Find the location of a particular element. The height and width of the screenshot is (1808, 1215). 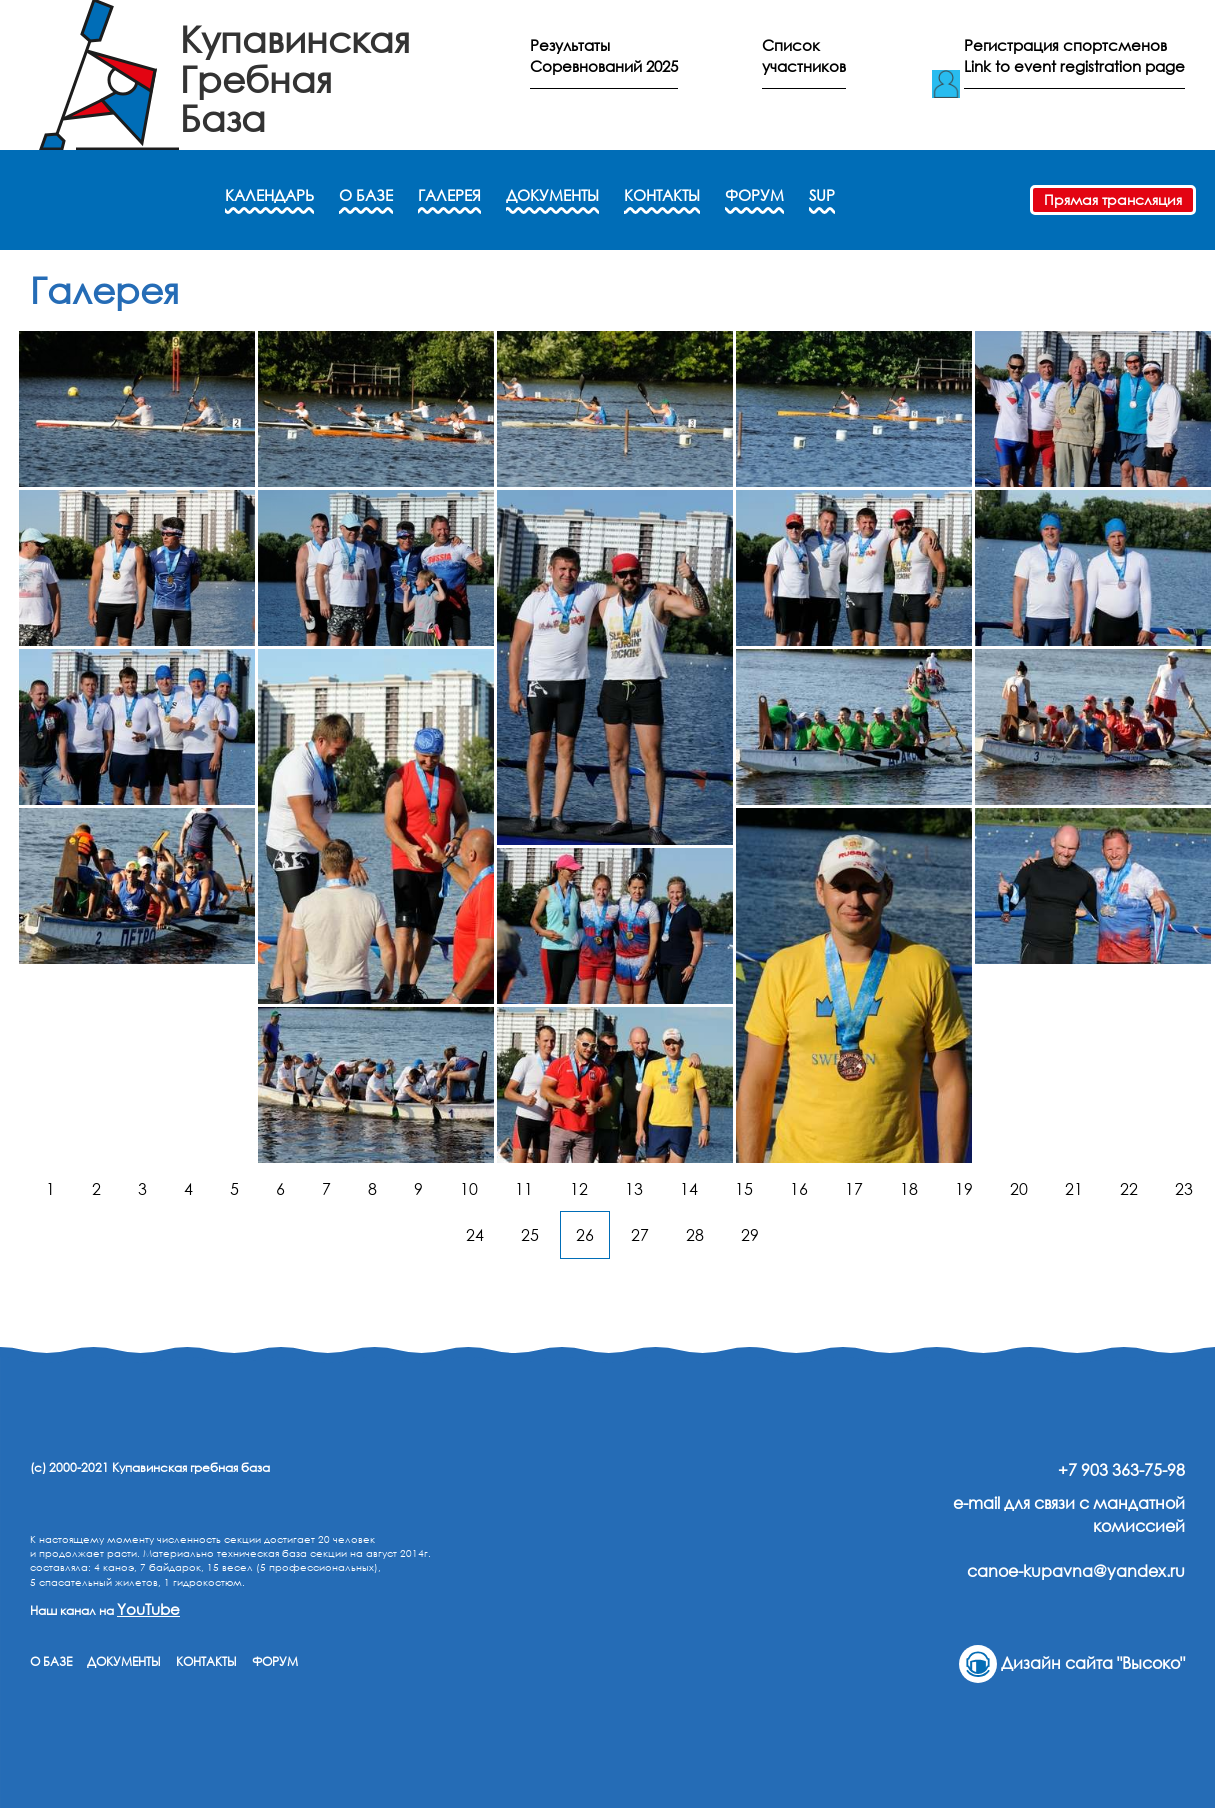

Прямая трансляция is located at coordinates (1113, 199).